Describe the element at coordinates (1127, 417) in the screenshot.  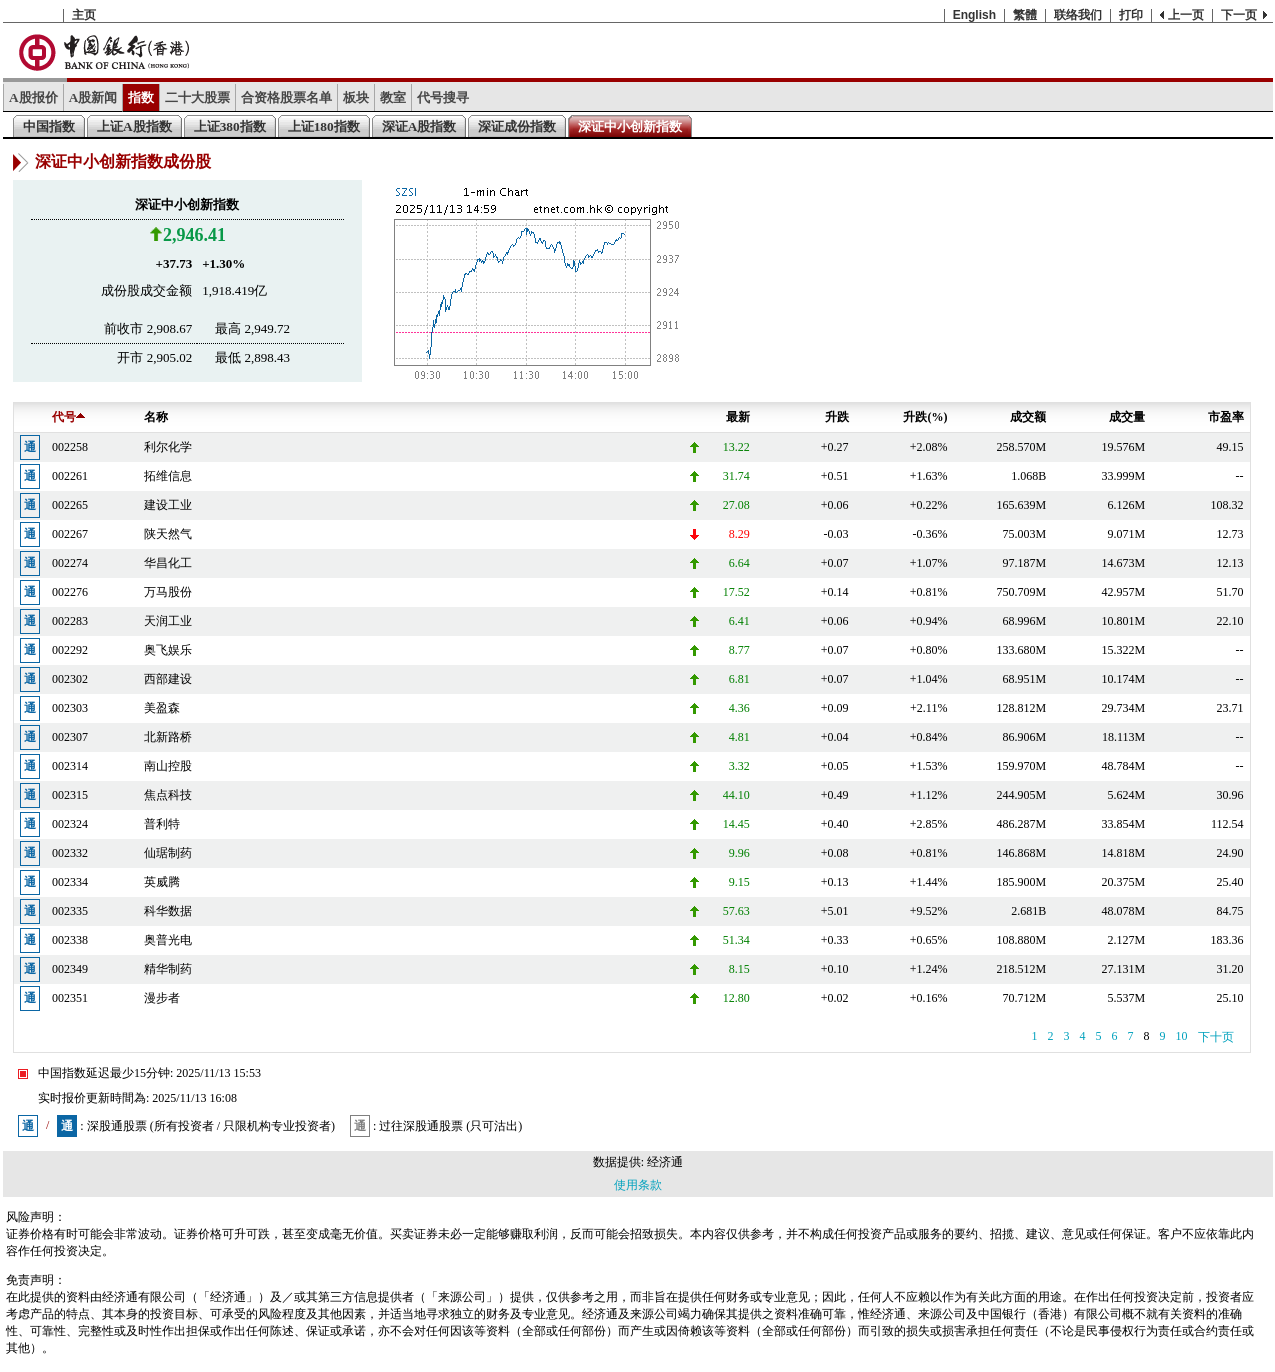
I see `成交量` at that location.